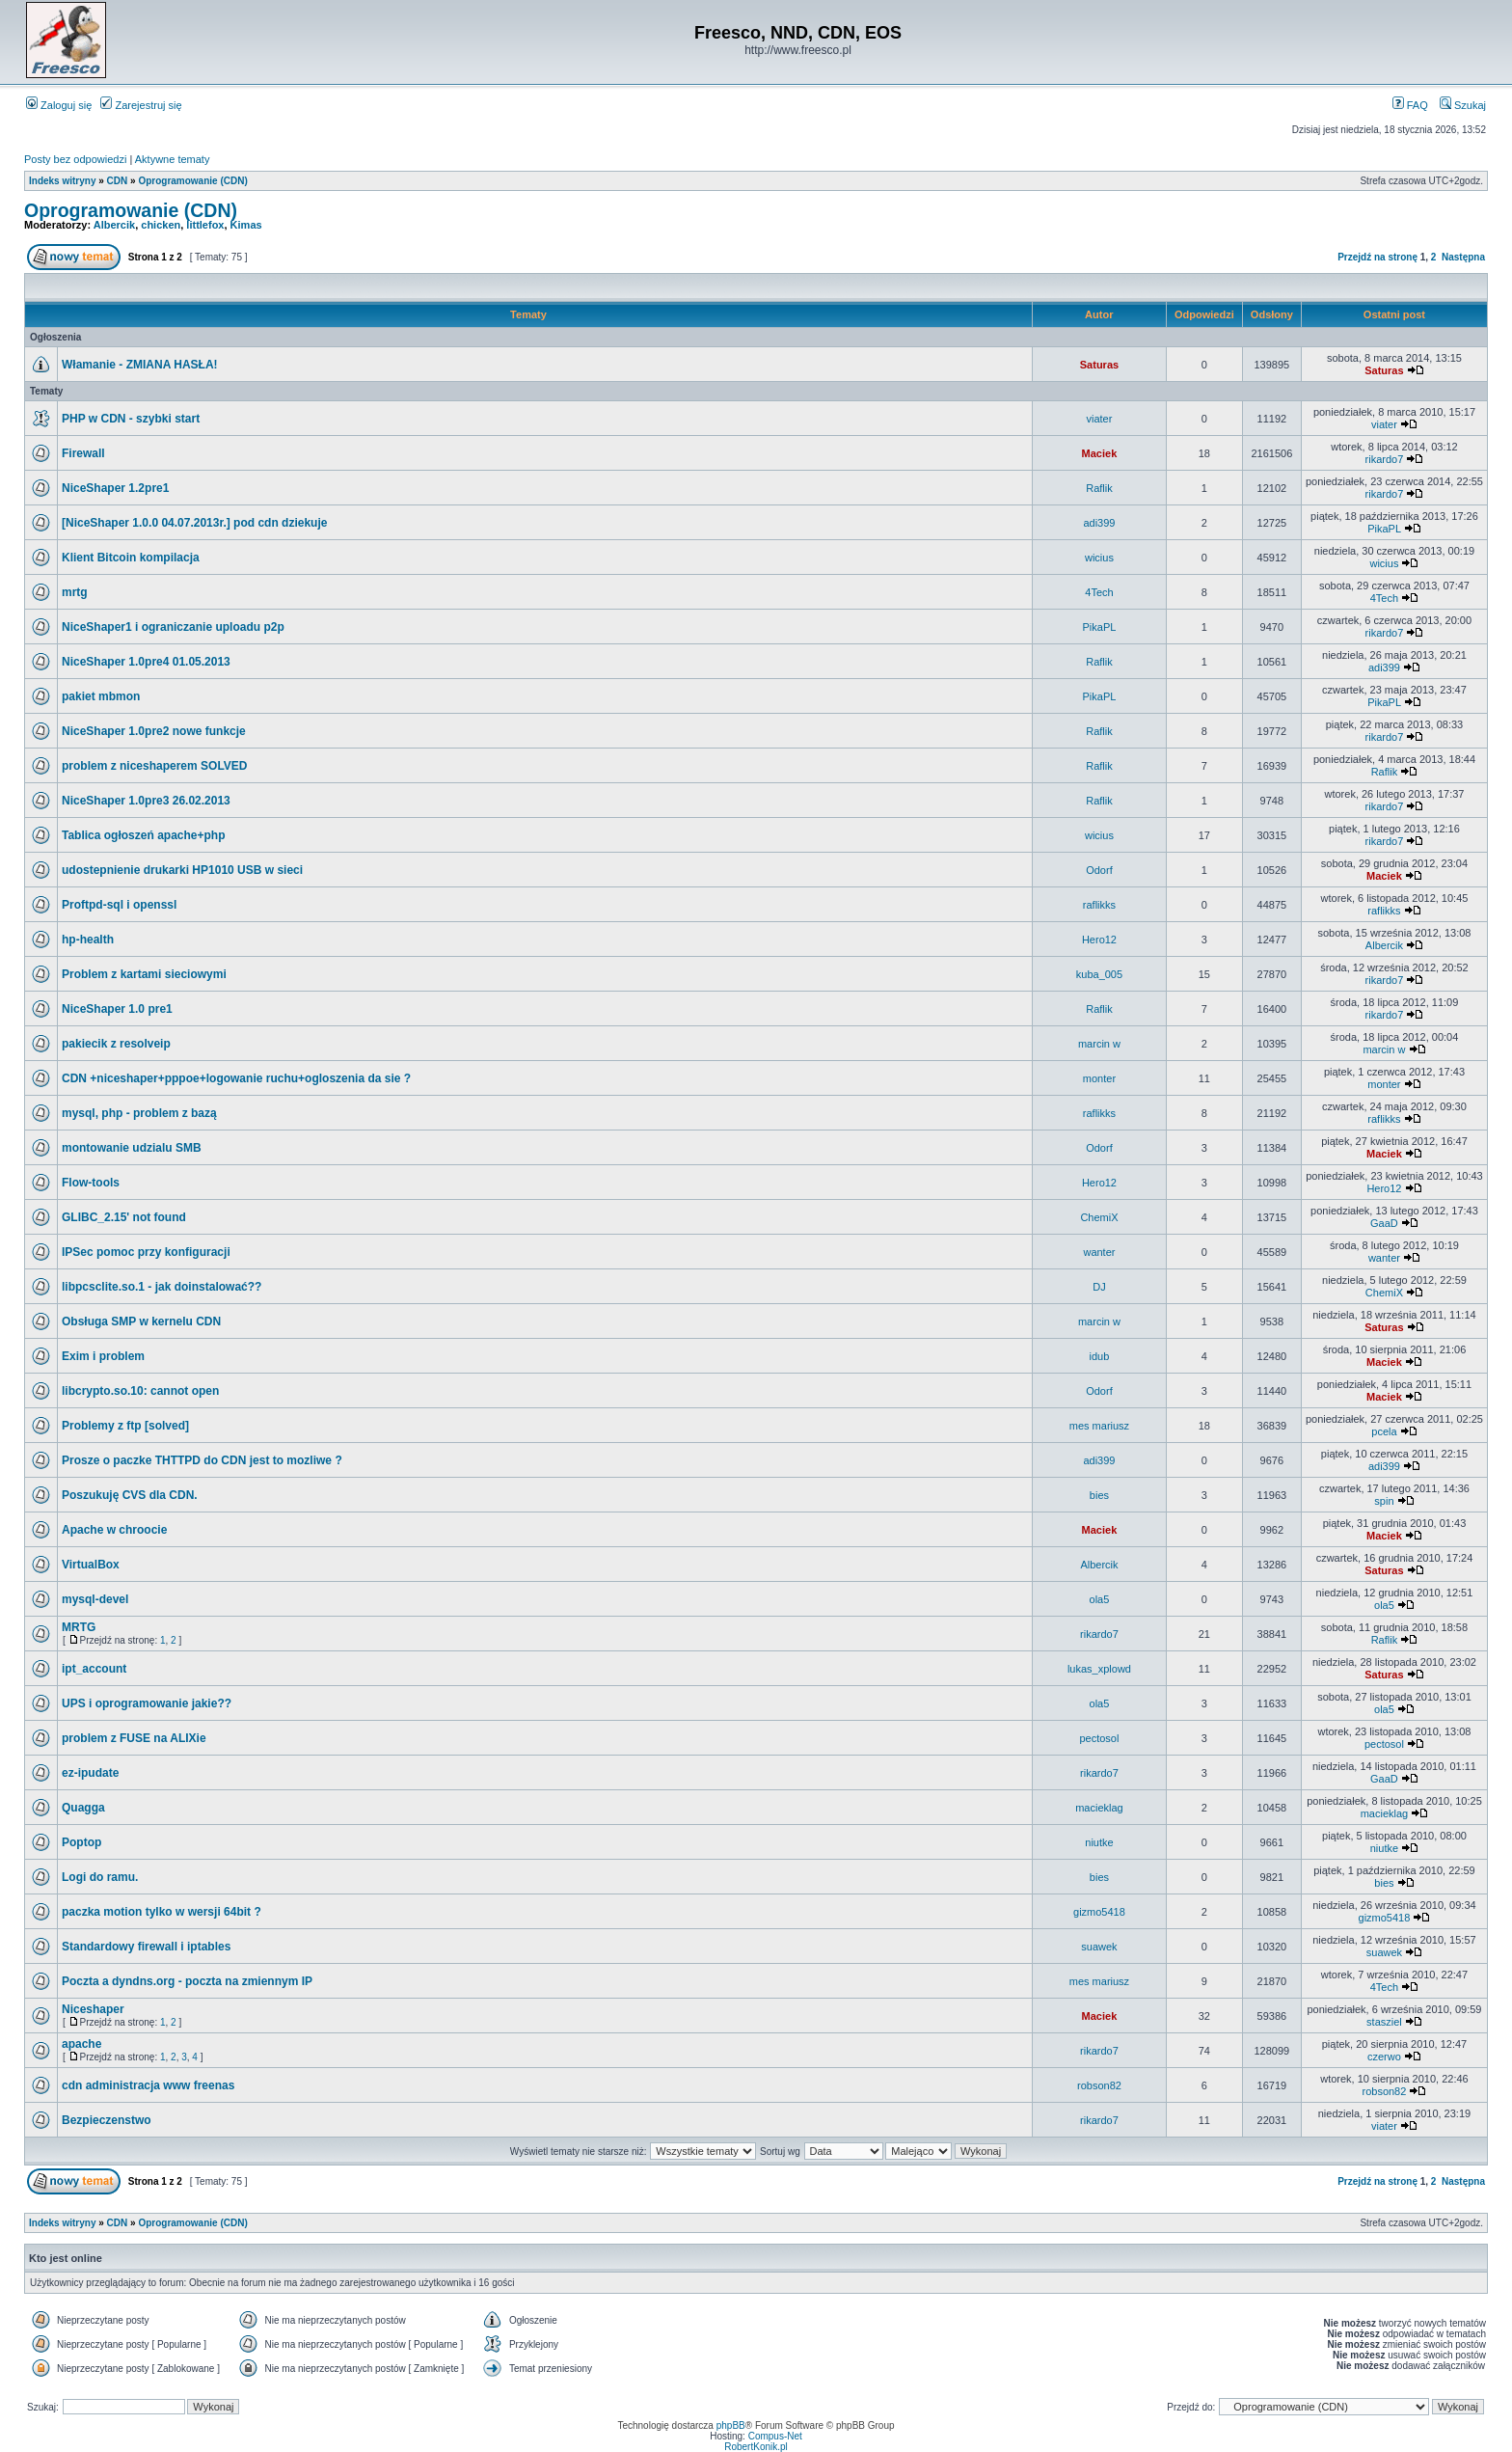 This screenshot has width=1512, height=2452. Describe the element at coordinates (75, 592) in the screenshot. I see `mrtg` at that location.